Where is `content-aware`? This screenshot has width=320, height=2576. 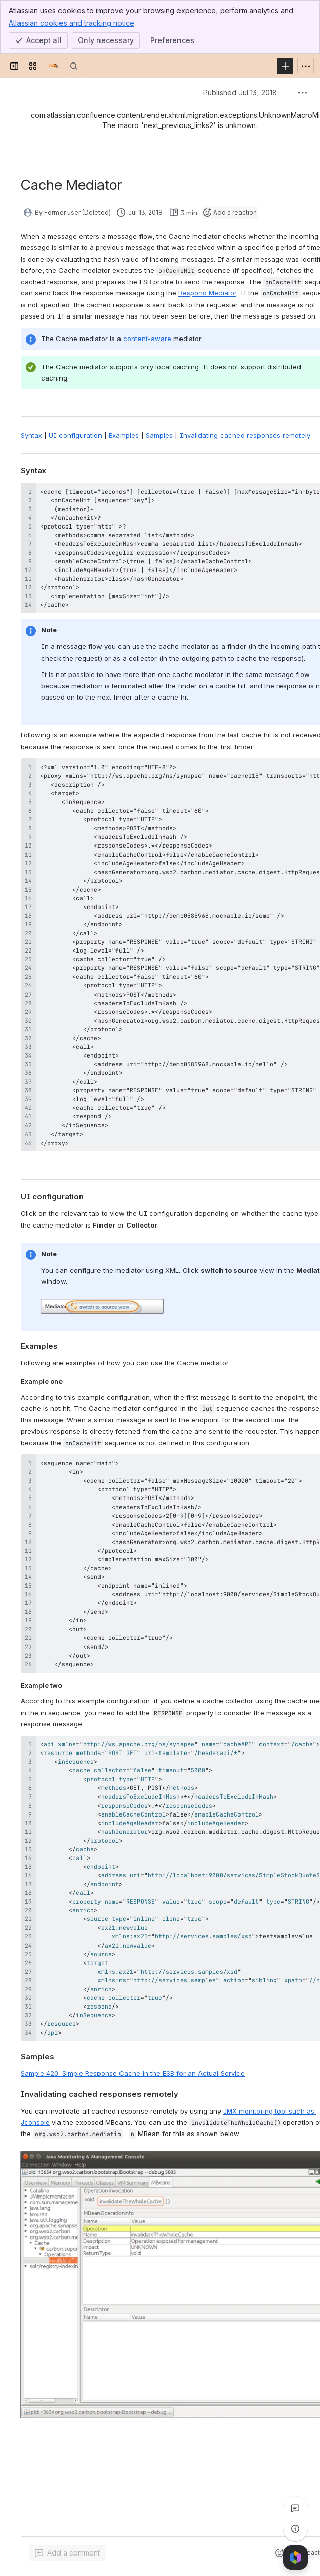 content-aware is located at coordinates (147, 338).